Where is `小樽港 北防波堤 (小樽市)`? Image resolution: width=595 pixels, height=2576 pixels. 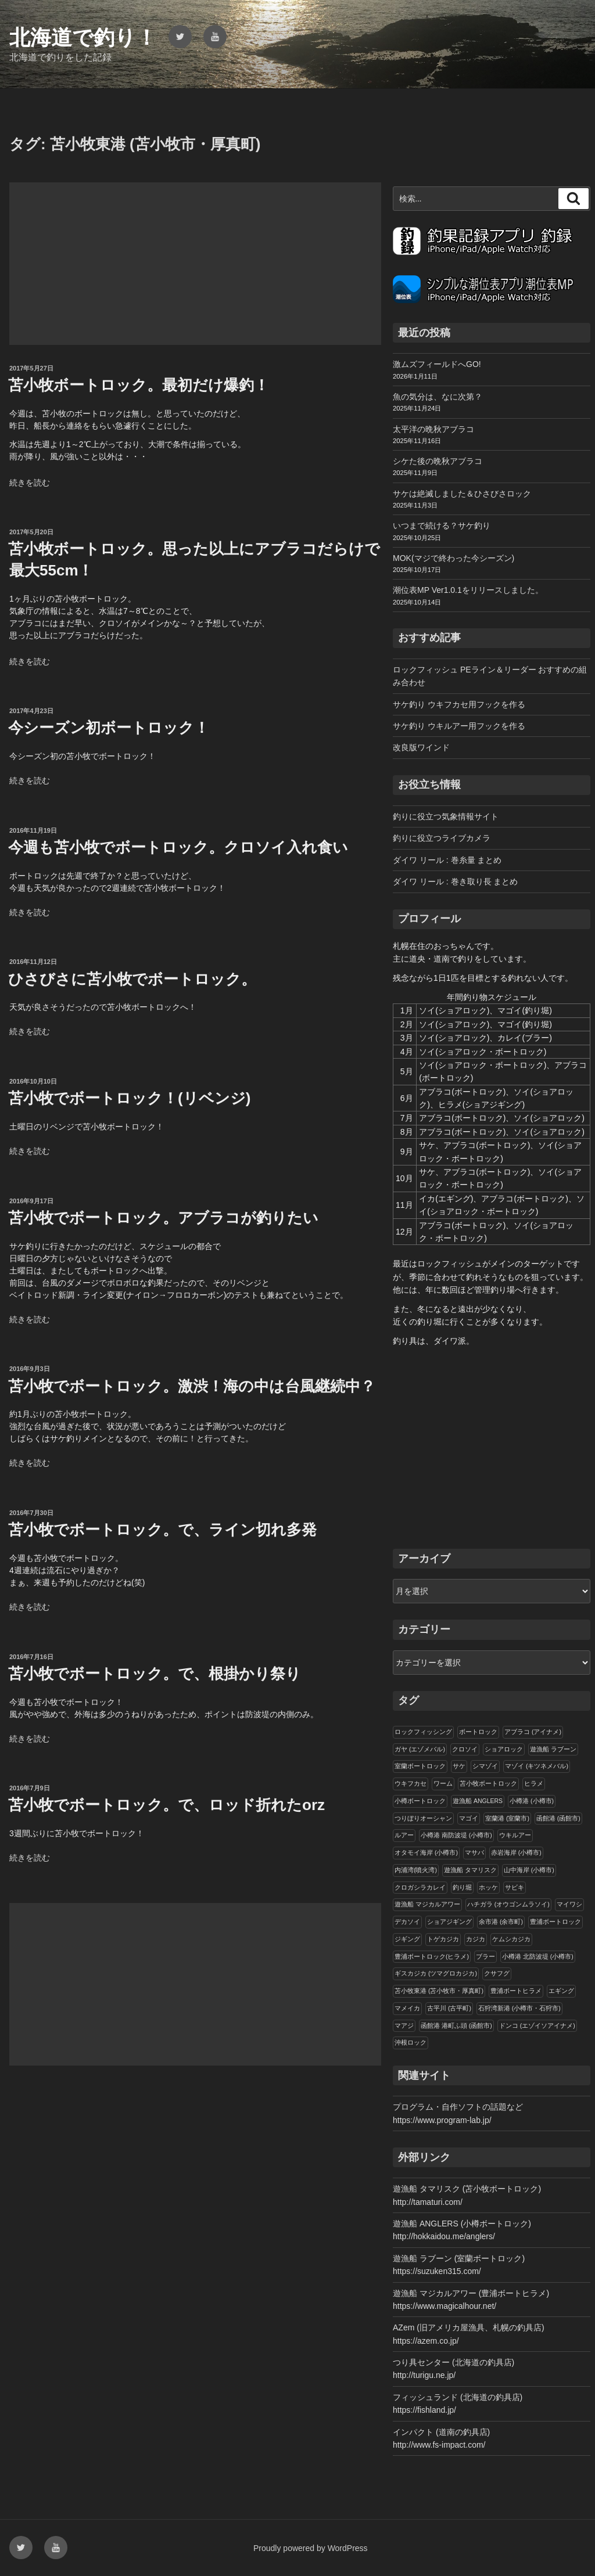
小樽港 北防波堤 (小樽市) is located at coordinates (538, 1956).